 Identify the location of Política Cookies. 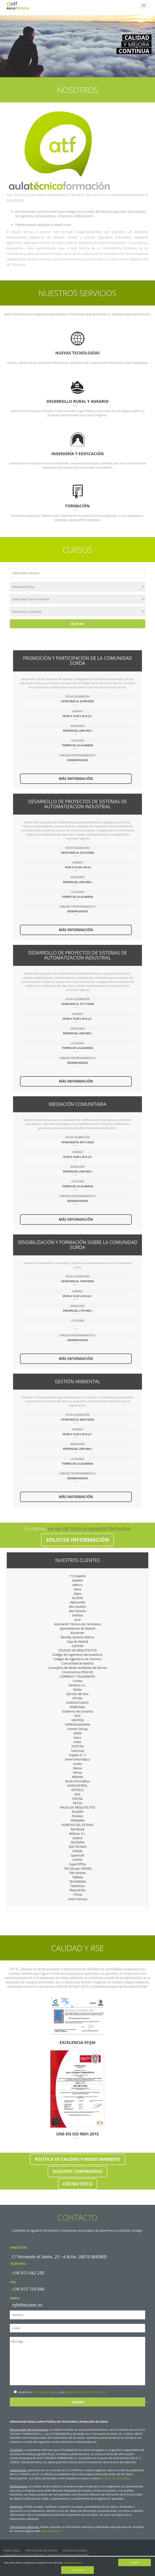
(74, 2550).